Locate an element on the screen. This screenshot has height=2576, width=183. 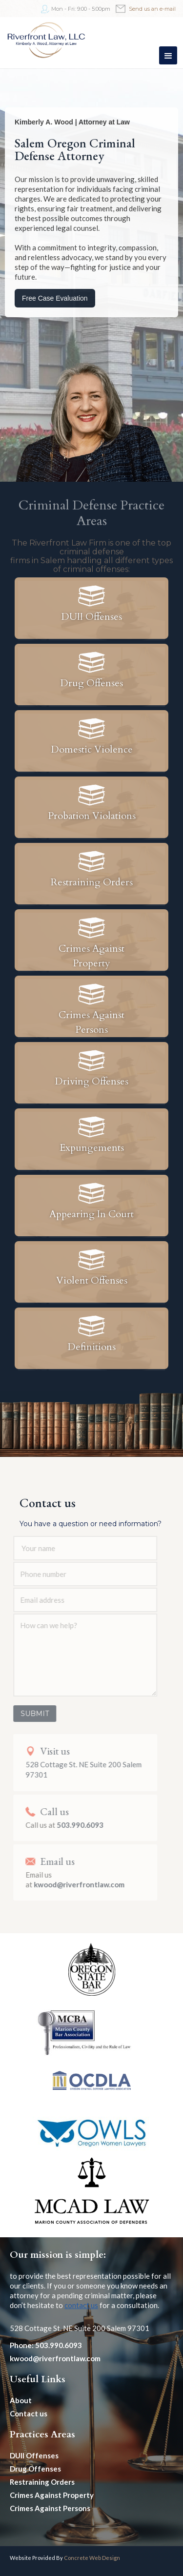
About is located at coordinates (21, 2400).